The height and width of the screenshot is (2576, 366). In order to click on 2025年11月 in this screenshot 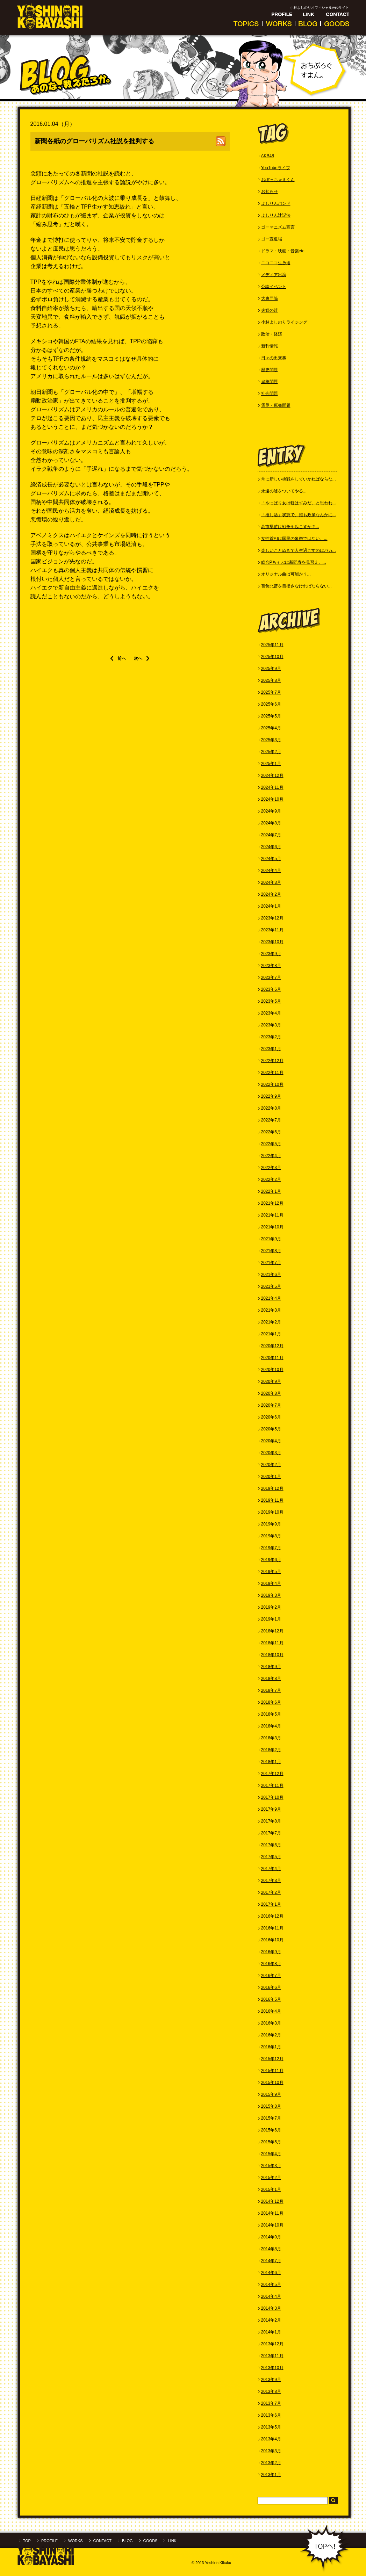, I will do `click(272, 644)`.